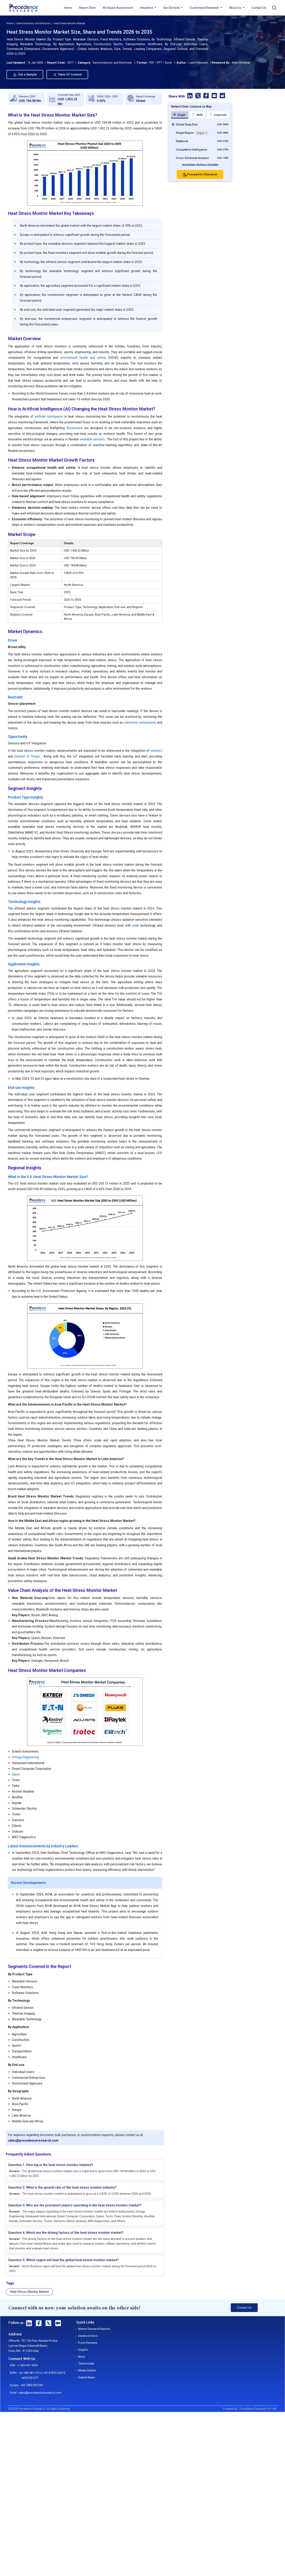 This screenshot has width=285, height=2576. Describe the element at coordinates (63, 2260) in the screenshot. I see `Question 5: Which region will lead the global heat stress monitor market?` at that location.